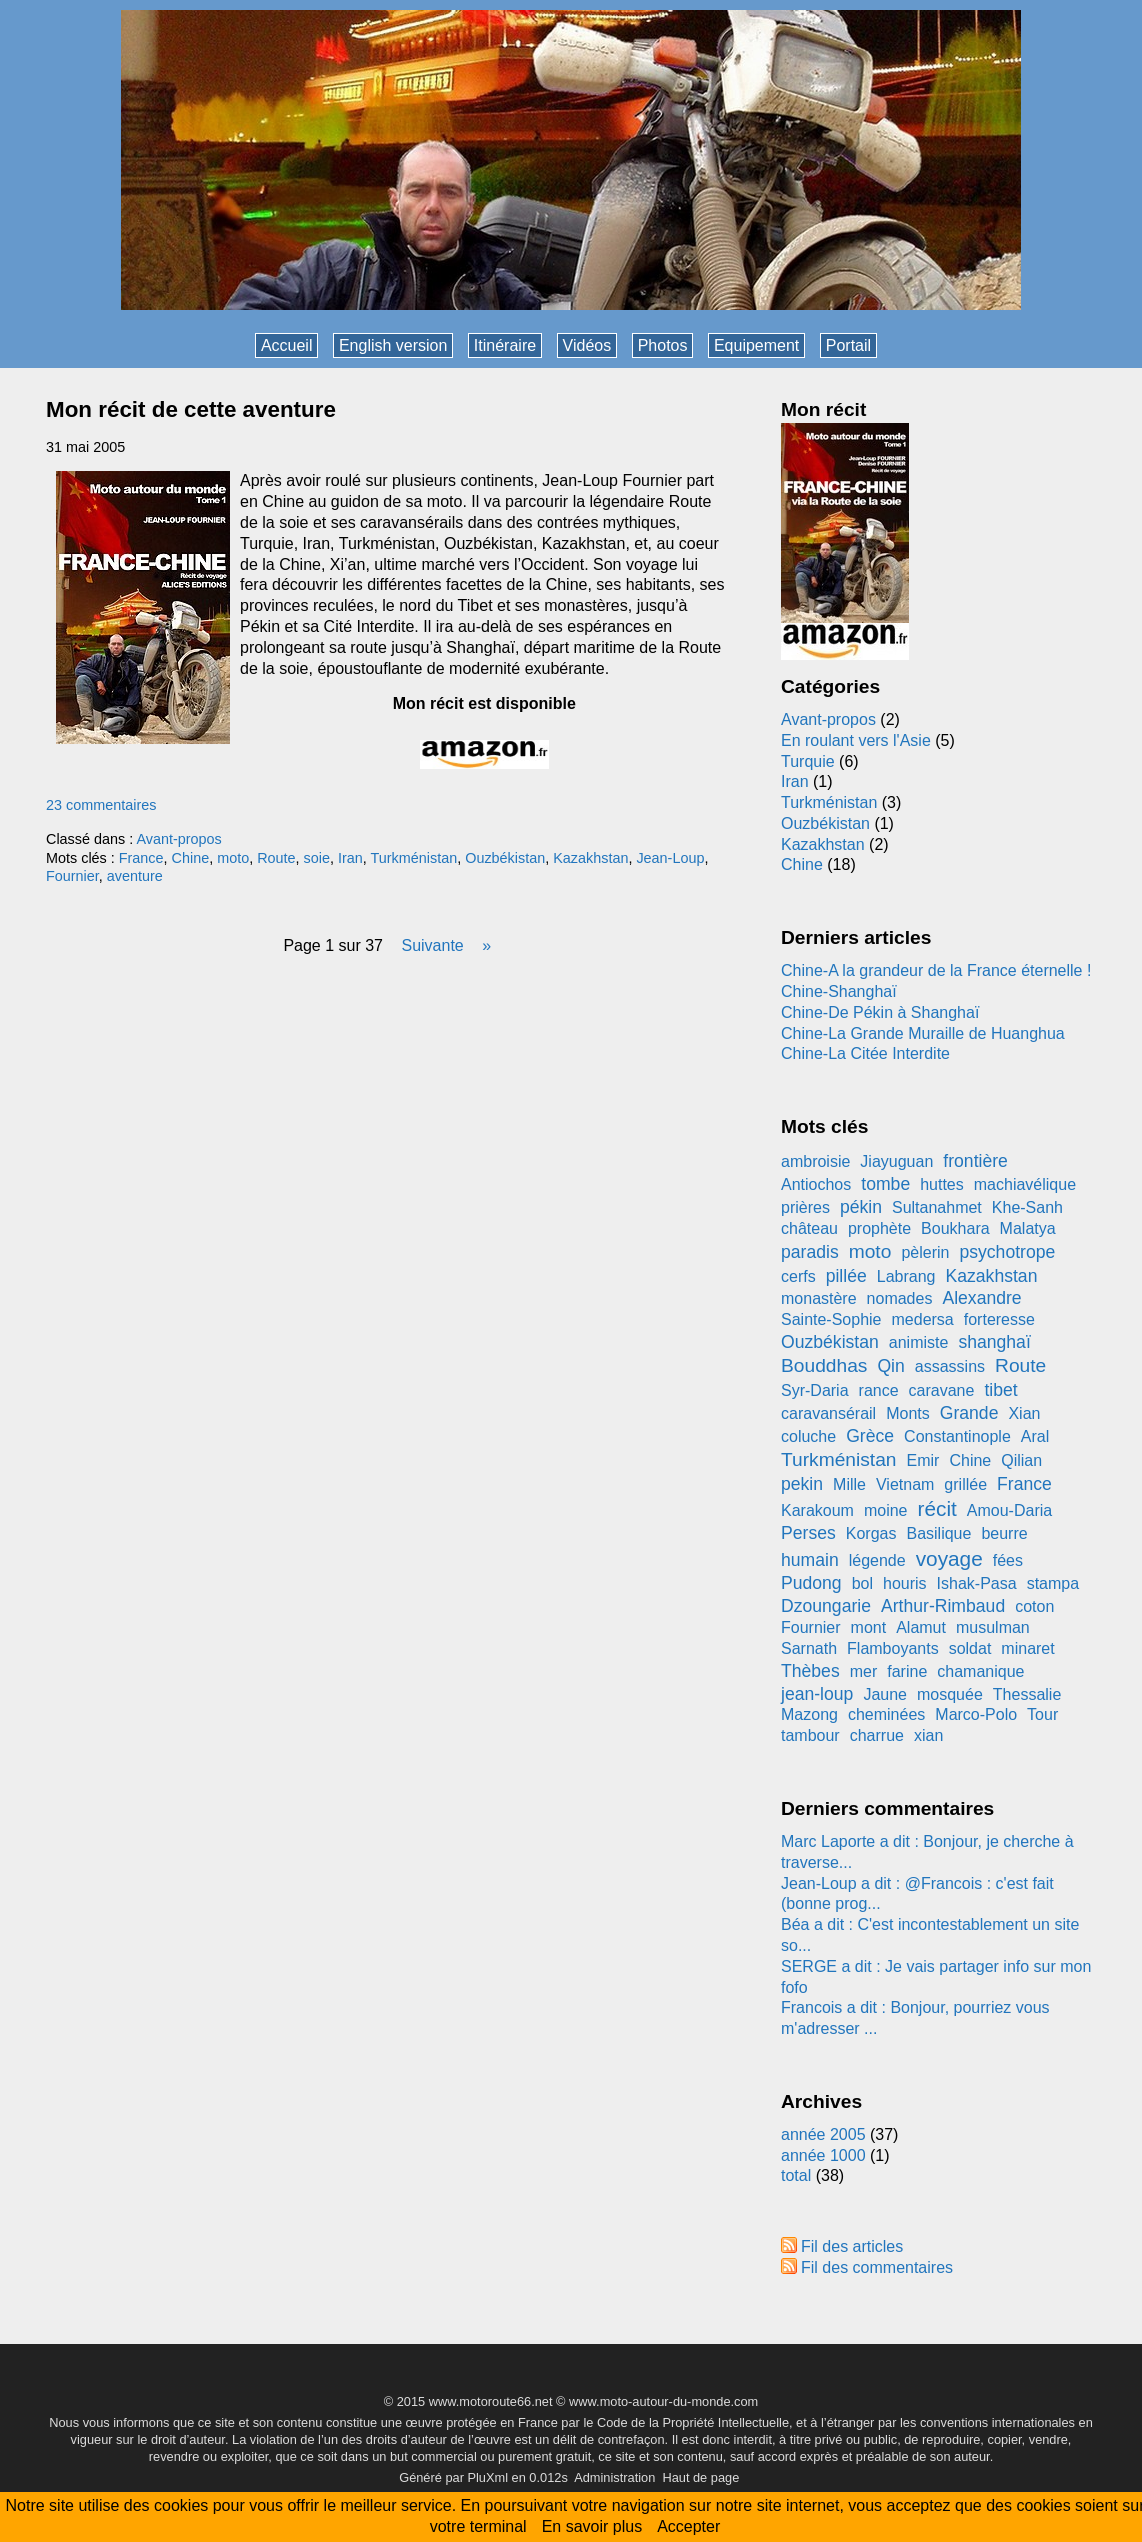 The image size is (1142, 2542). I want to click on monastère, so click(819, 1298).